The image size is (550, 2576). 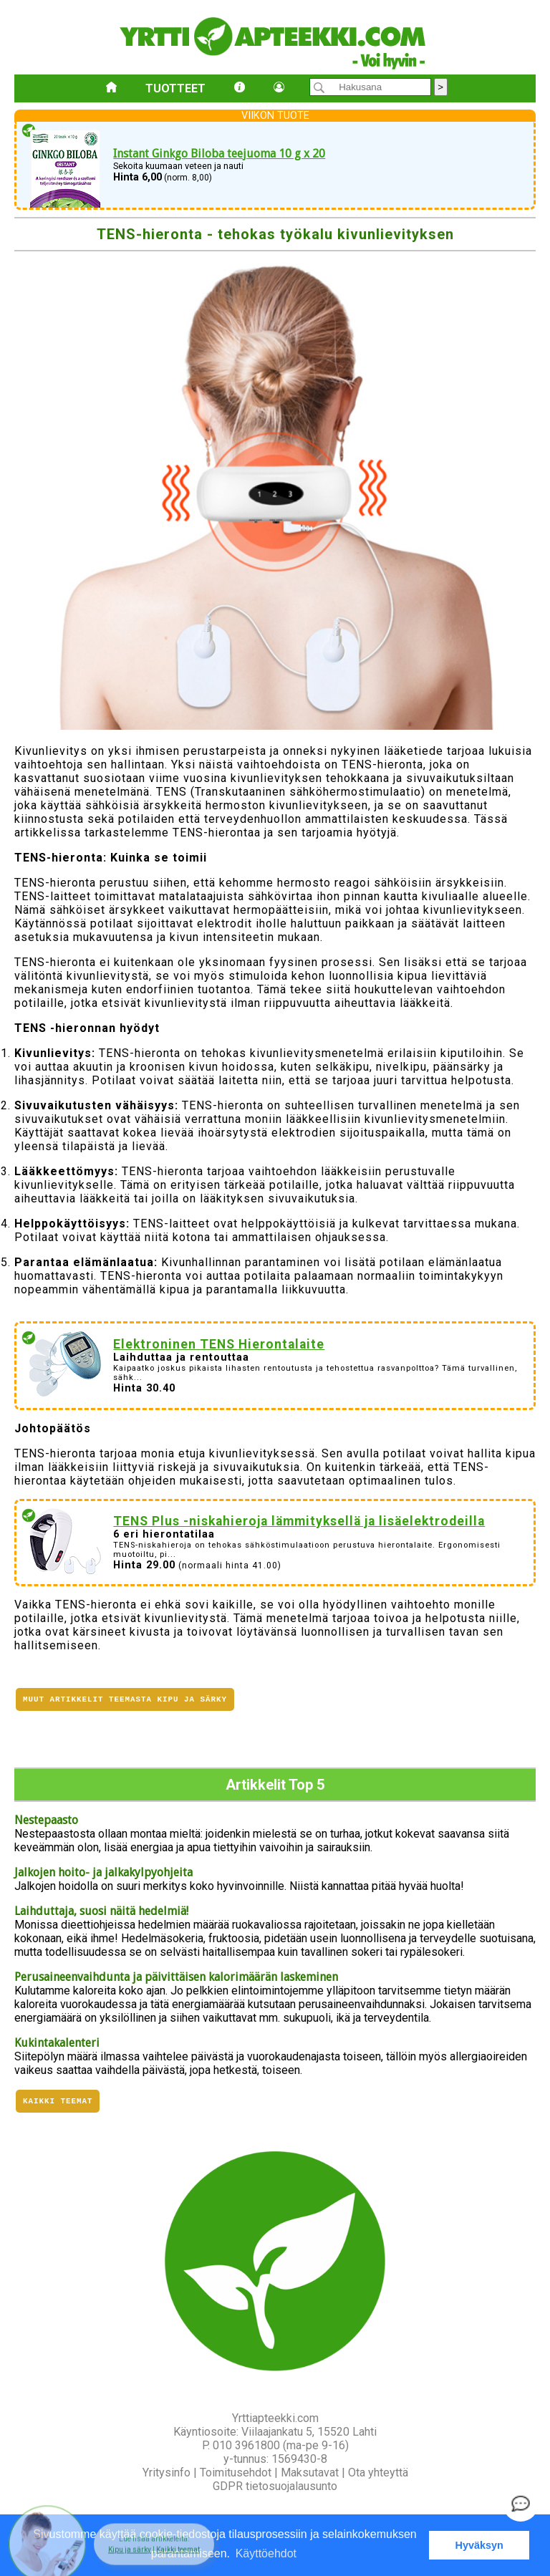 What do you see at coordinates (175, 88) in the screenshot?
I see `Tuotteet` at bounding box center [175, 88].